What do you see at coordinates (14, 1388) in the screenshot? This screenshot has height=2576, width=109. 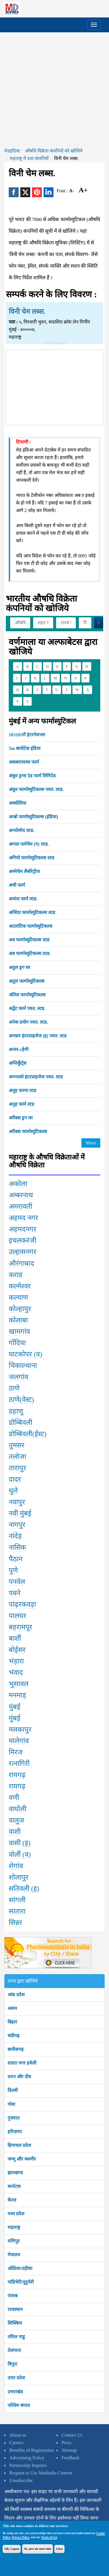 I see `ठाणे` at bounding box center [14, 1388].